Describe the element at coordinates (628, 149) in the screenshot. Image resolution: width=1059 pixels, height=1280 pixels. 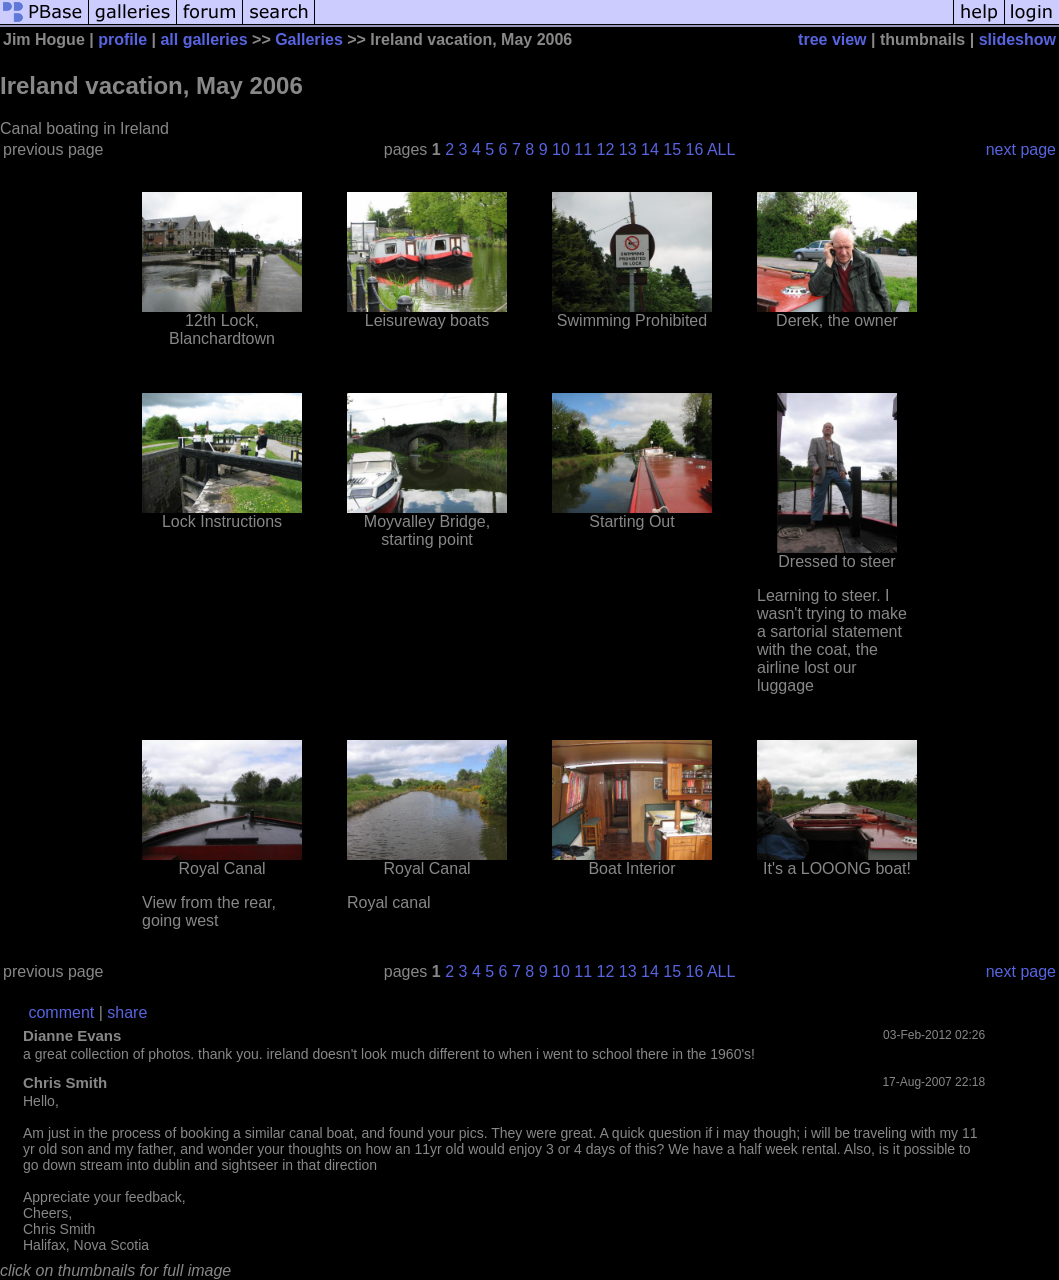
I see `13` at that location.